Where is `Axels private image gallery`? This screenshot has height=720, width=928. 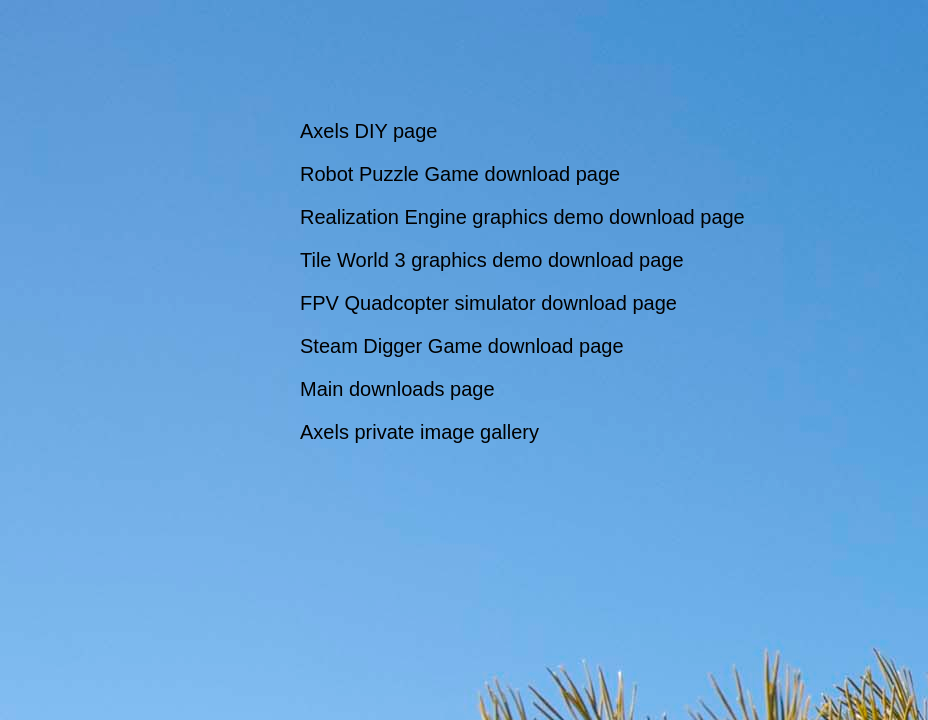 Axels private image gallery is located at coordinates (419, 432).